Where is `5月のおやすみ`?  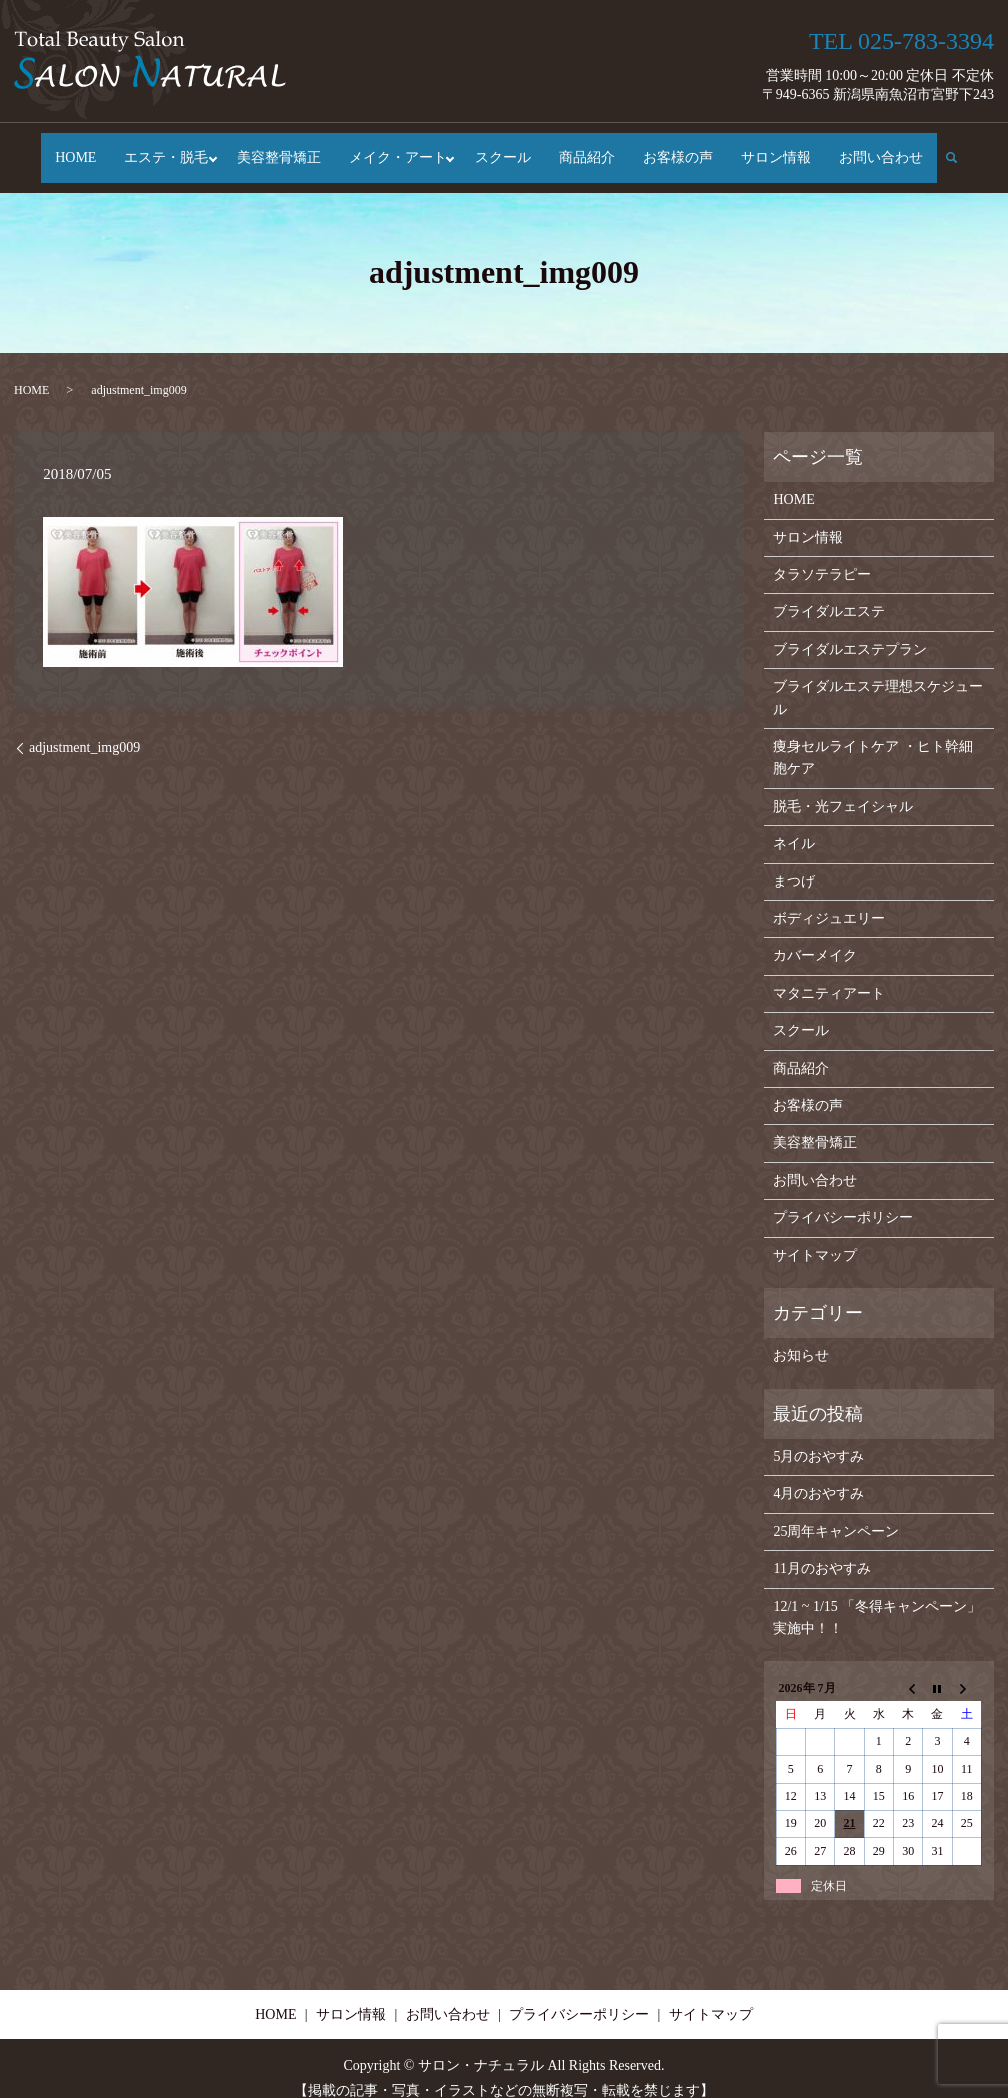 5月のおやすみ is located at coordinates (818, 1436).